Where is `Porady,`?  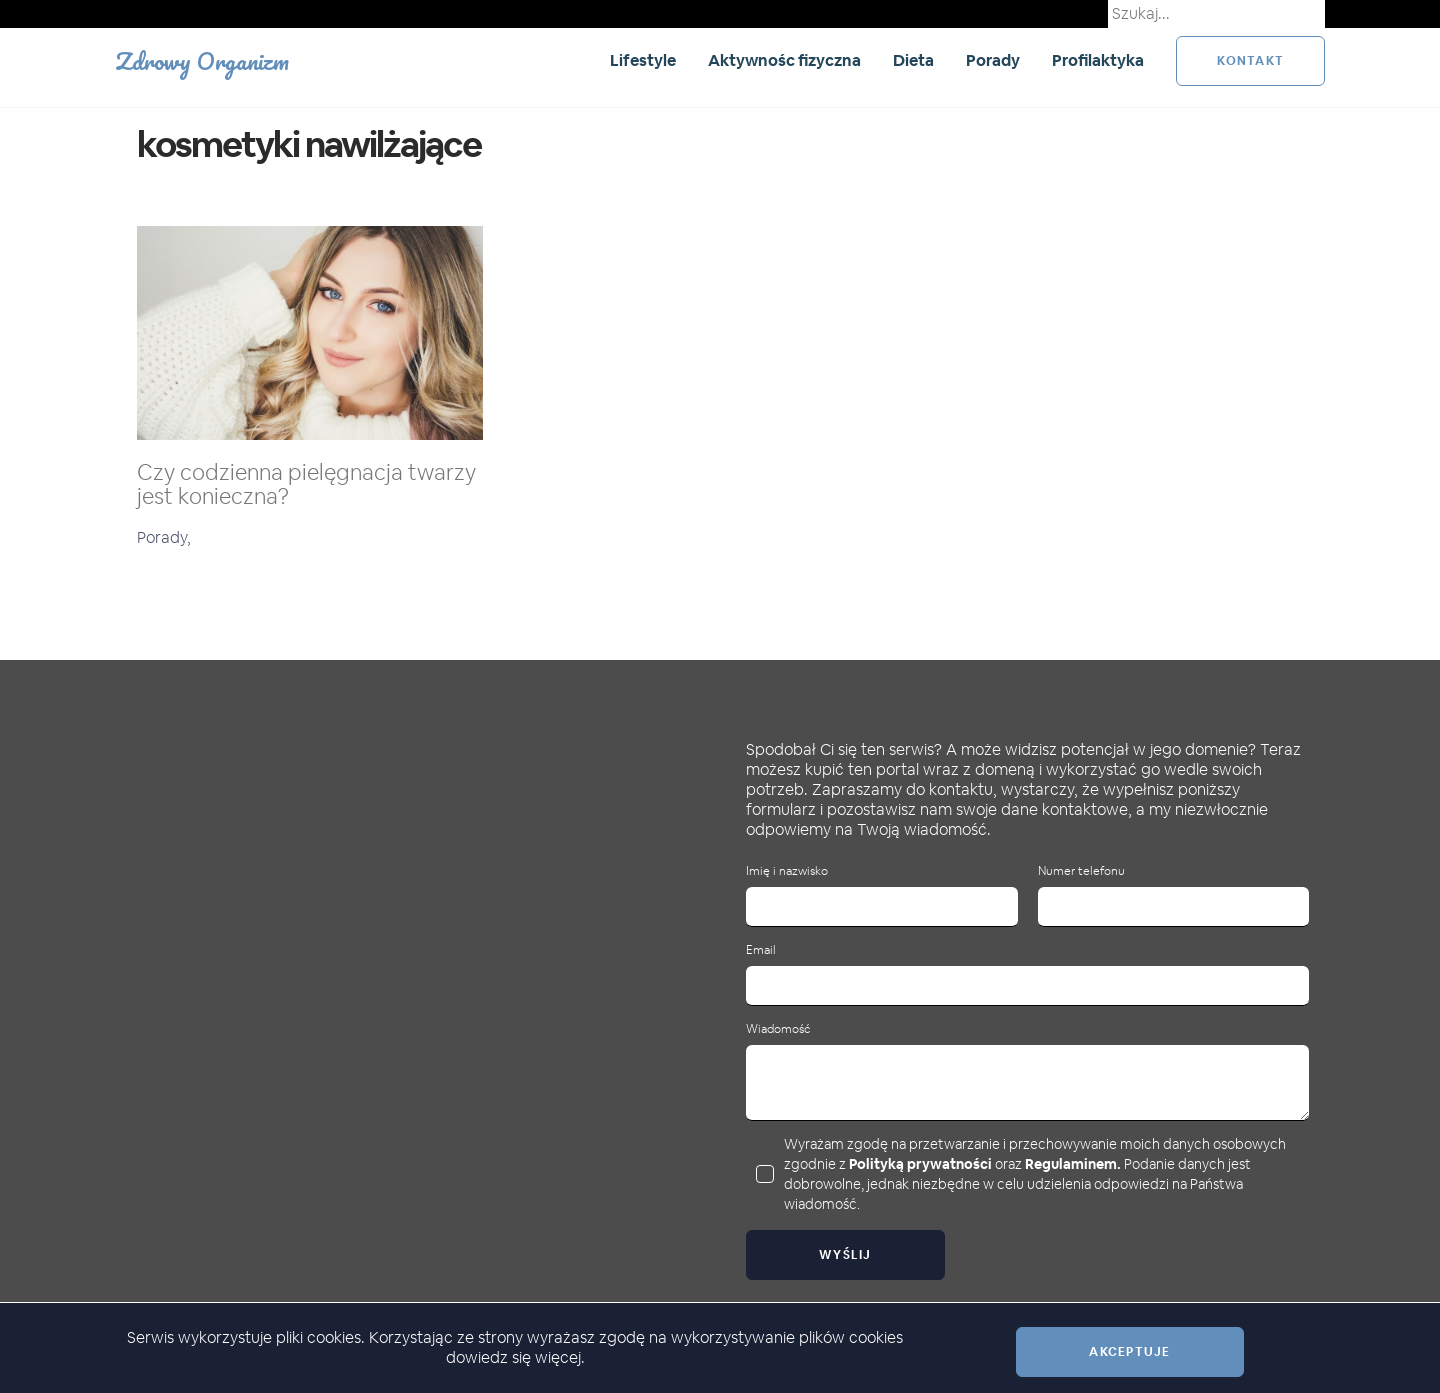 Porady, is located at coordinates (164, 537).